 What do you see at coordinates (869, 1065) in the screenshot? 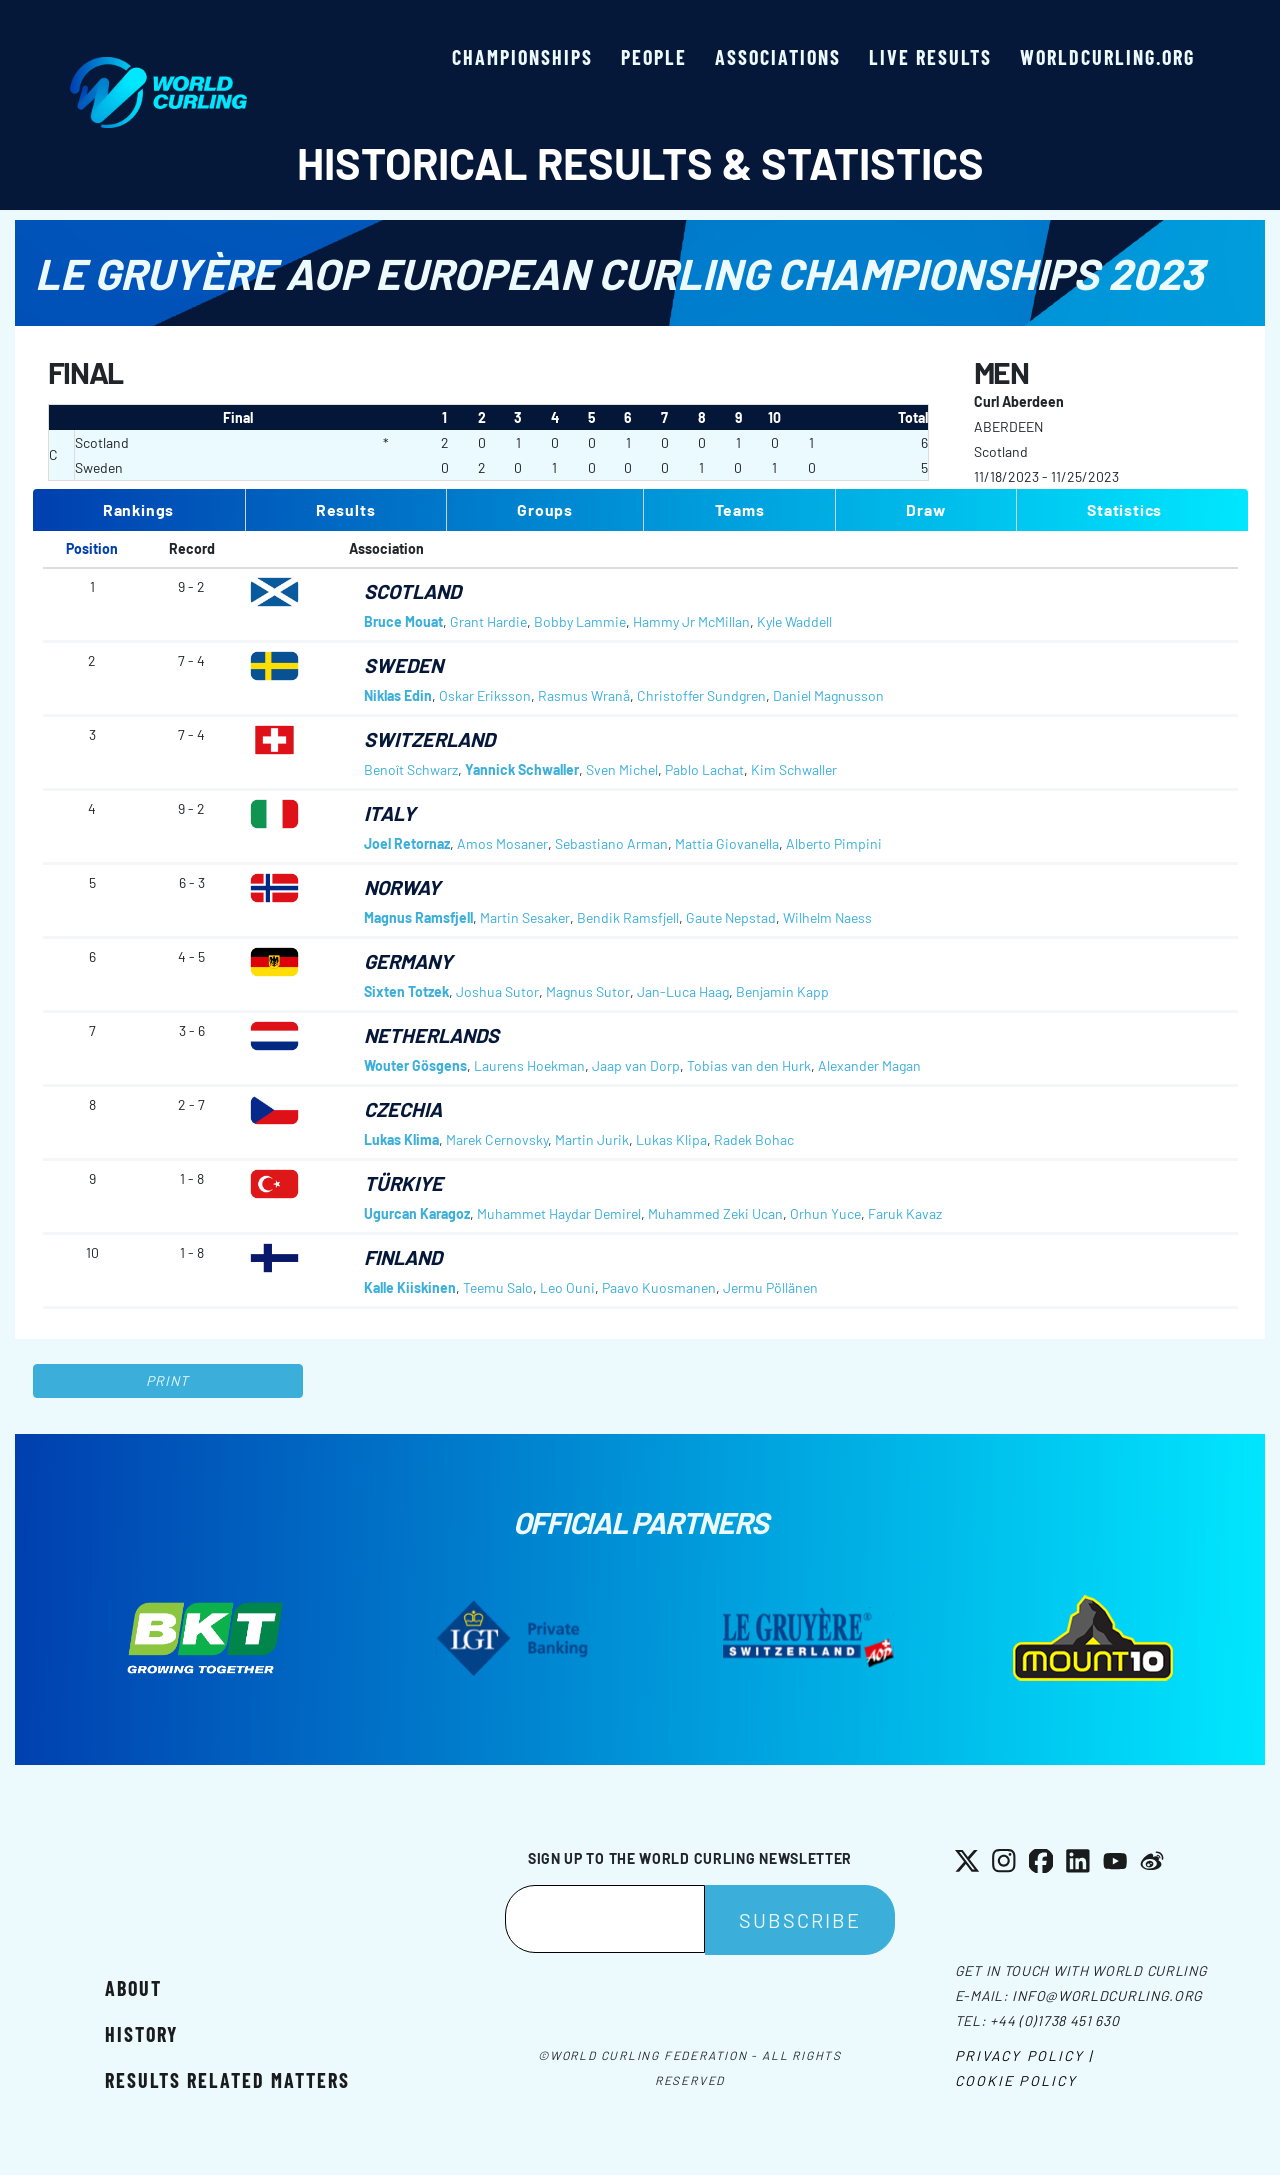
I see `Alexander Magan` at bounding box center [869, 1065].